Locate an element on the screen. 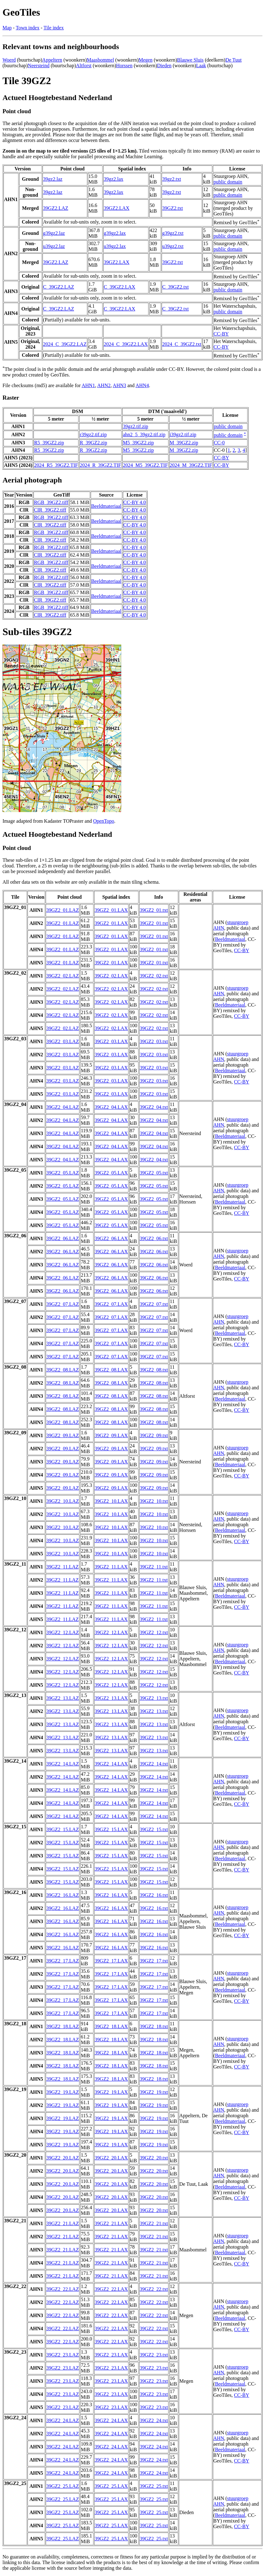  39GZ2_16.LAX is located at coordinates (111, 1895).